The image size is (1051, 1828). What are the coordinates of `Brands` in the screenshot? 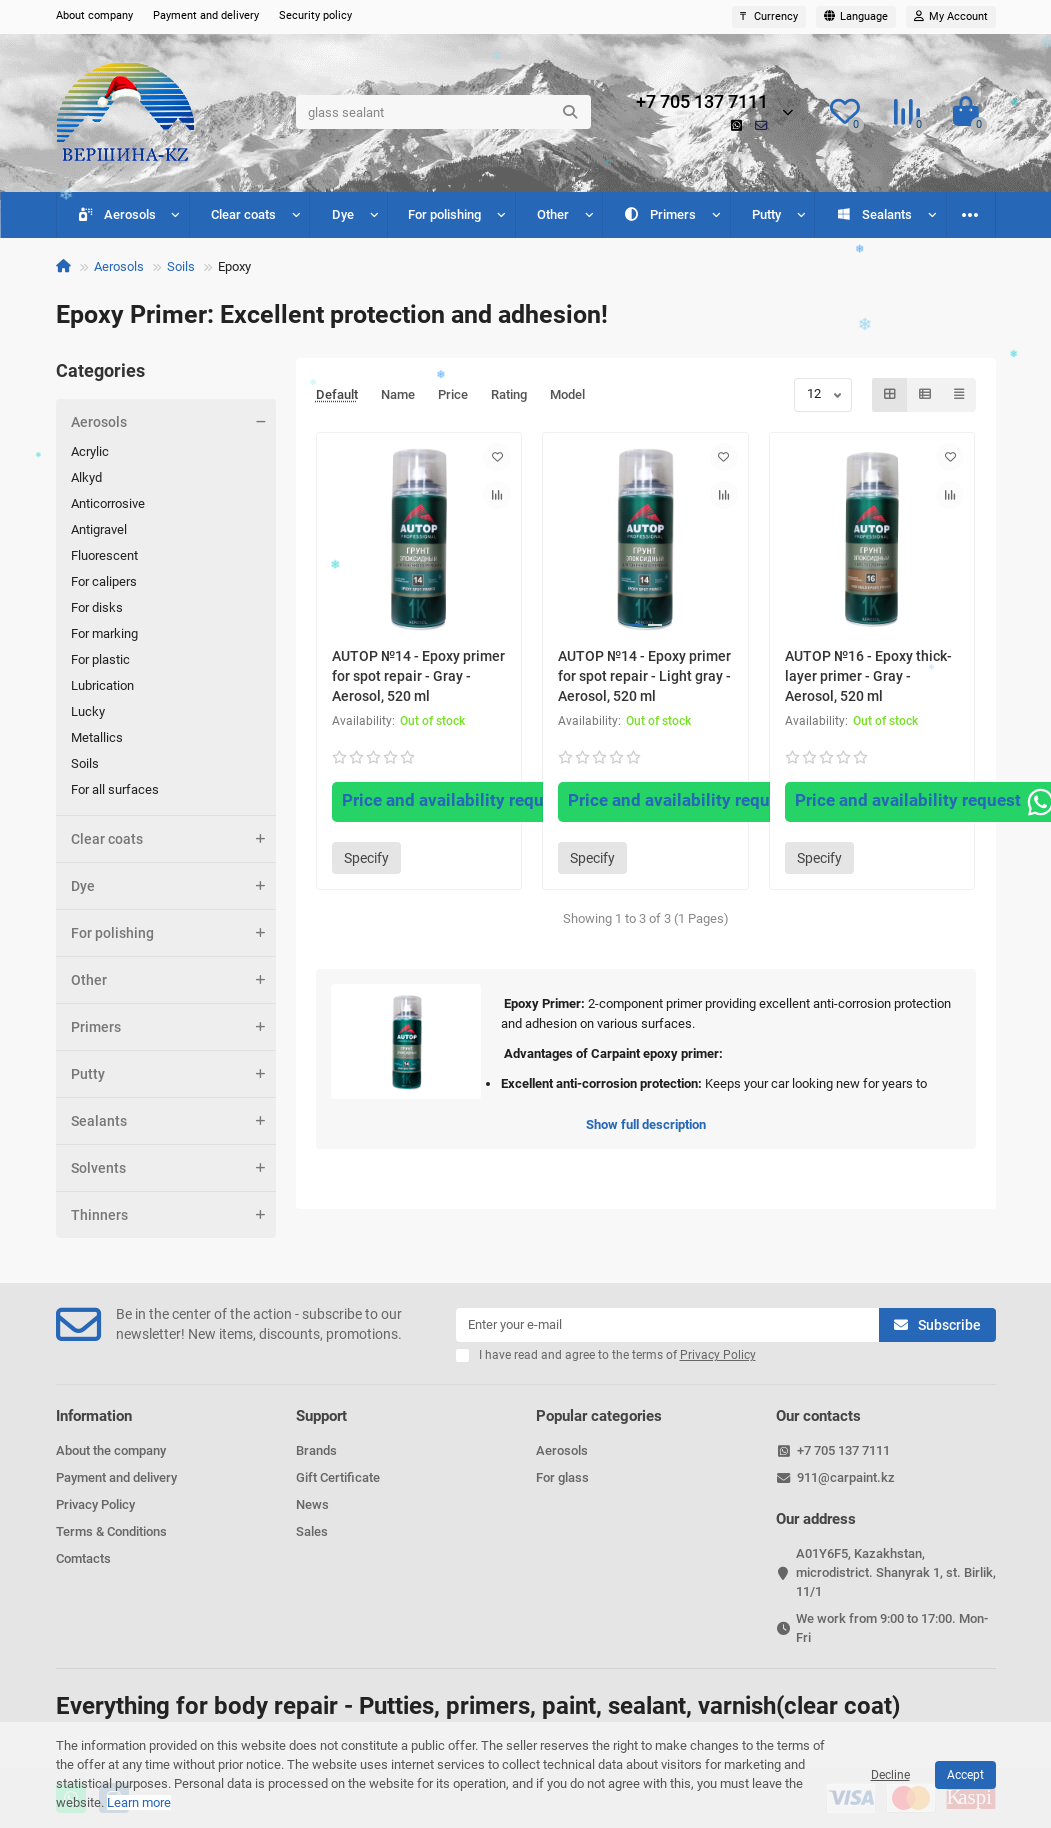 It's located at (316, 1450).